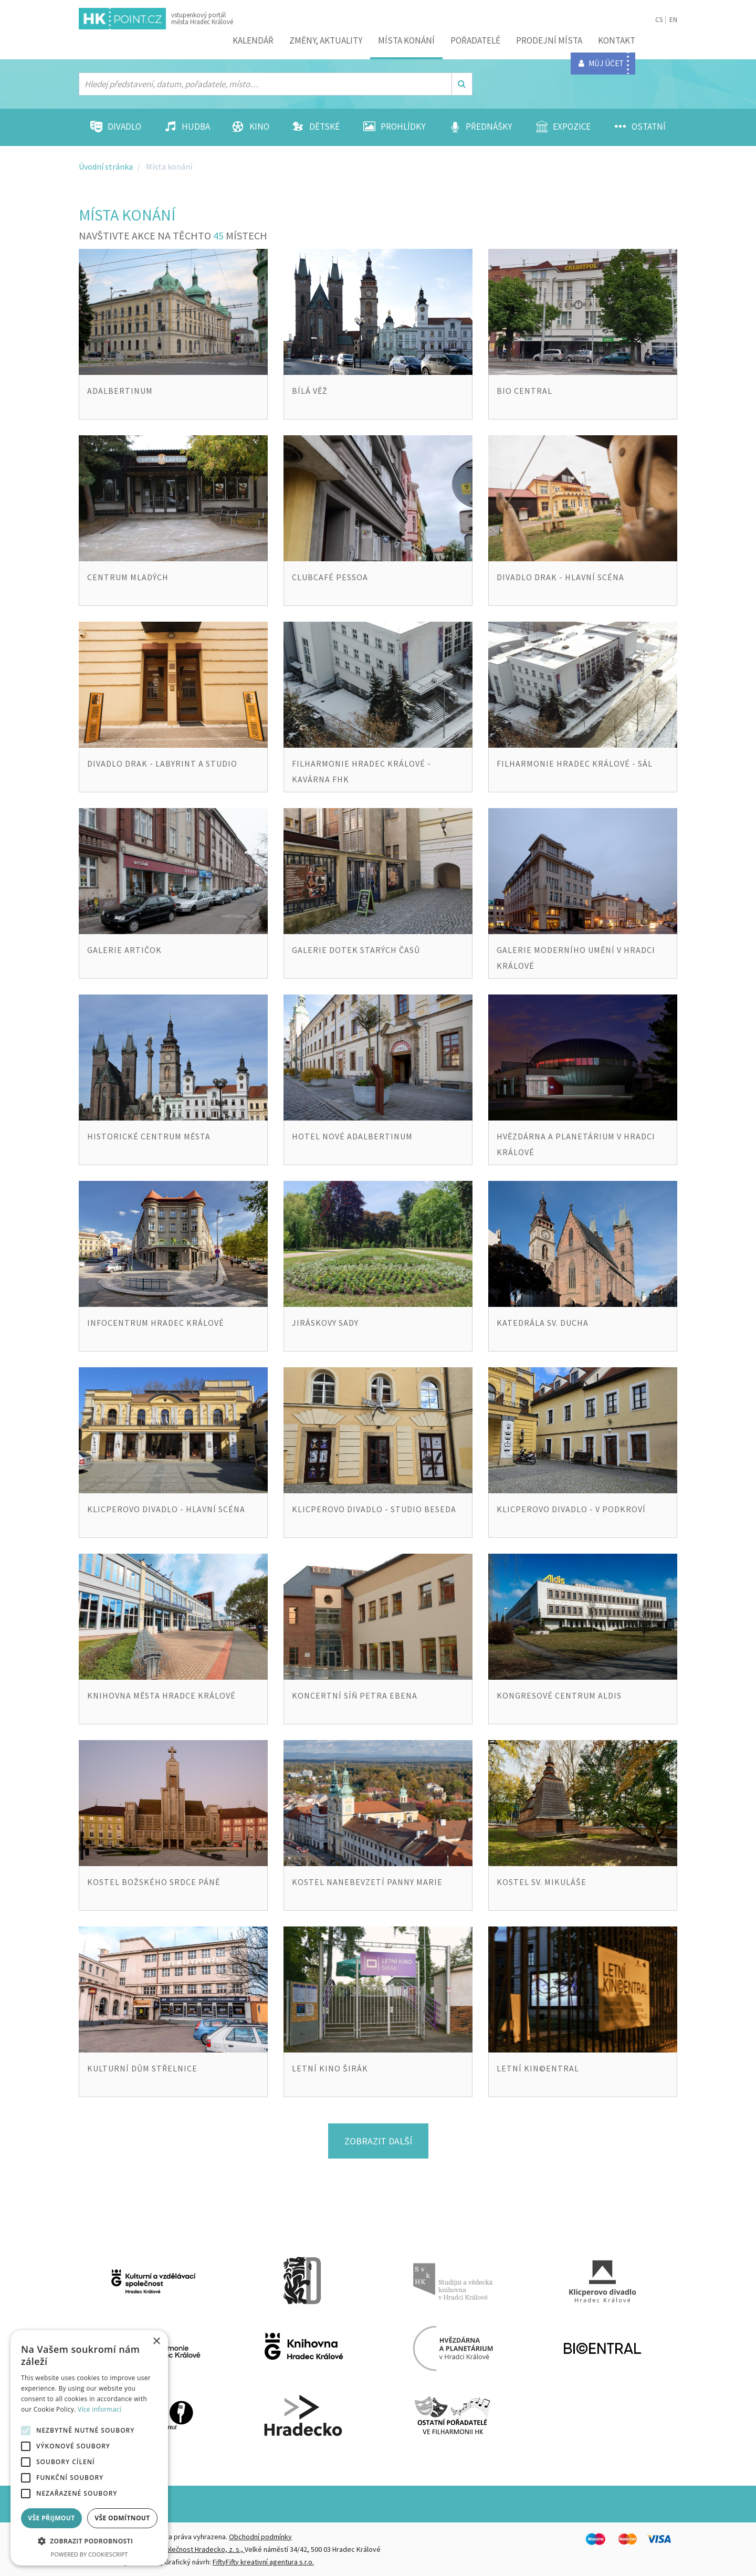 The height and width of the screenshot is (2576, 756). I want to click on EN, so click(673, 19).